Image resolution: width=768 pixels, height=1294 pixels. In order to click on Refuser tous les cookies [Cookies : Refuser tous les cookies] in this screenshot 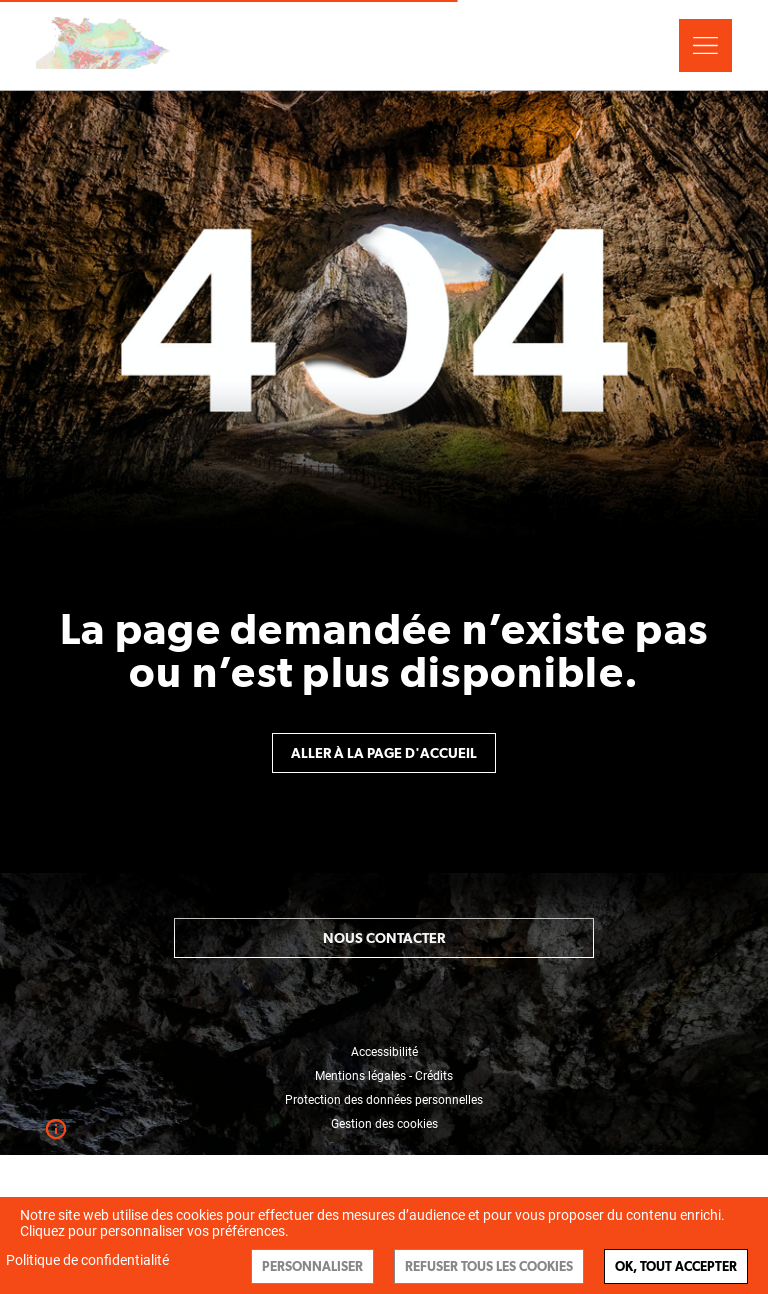, I will do `click(489, 1266)`.